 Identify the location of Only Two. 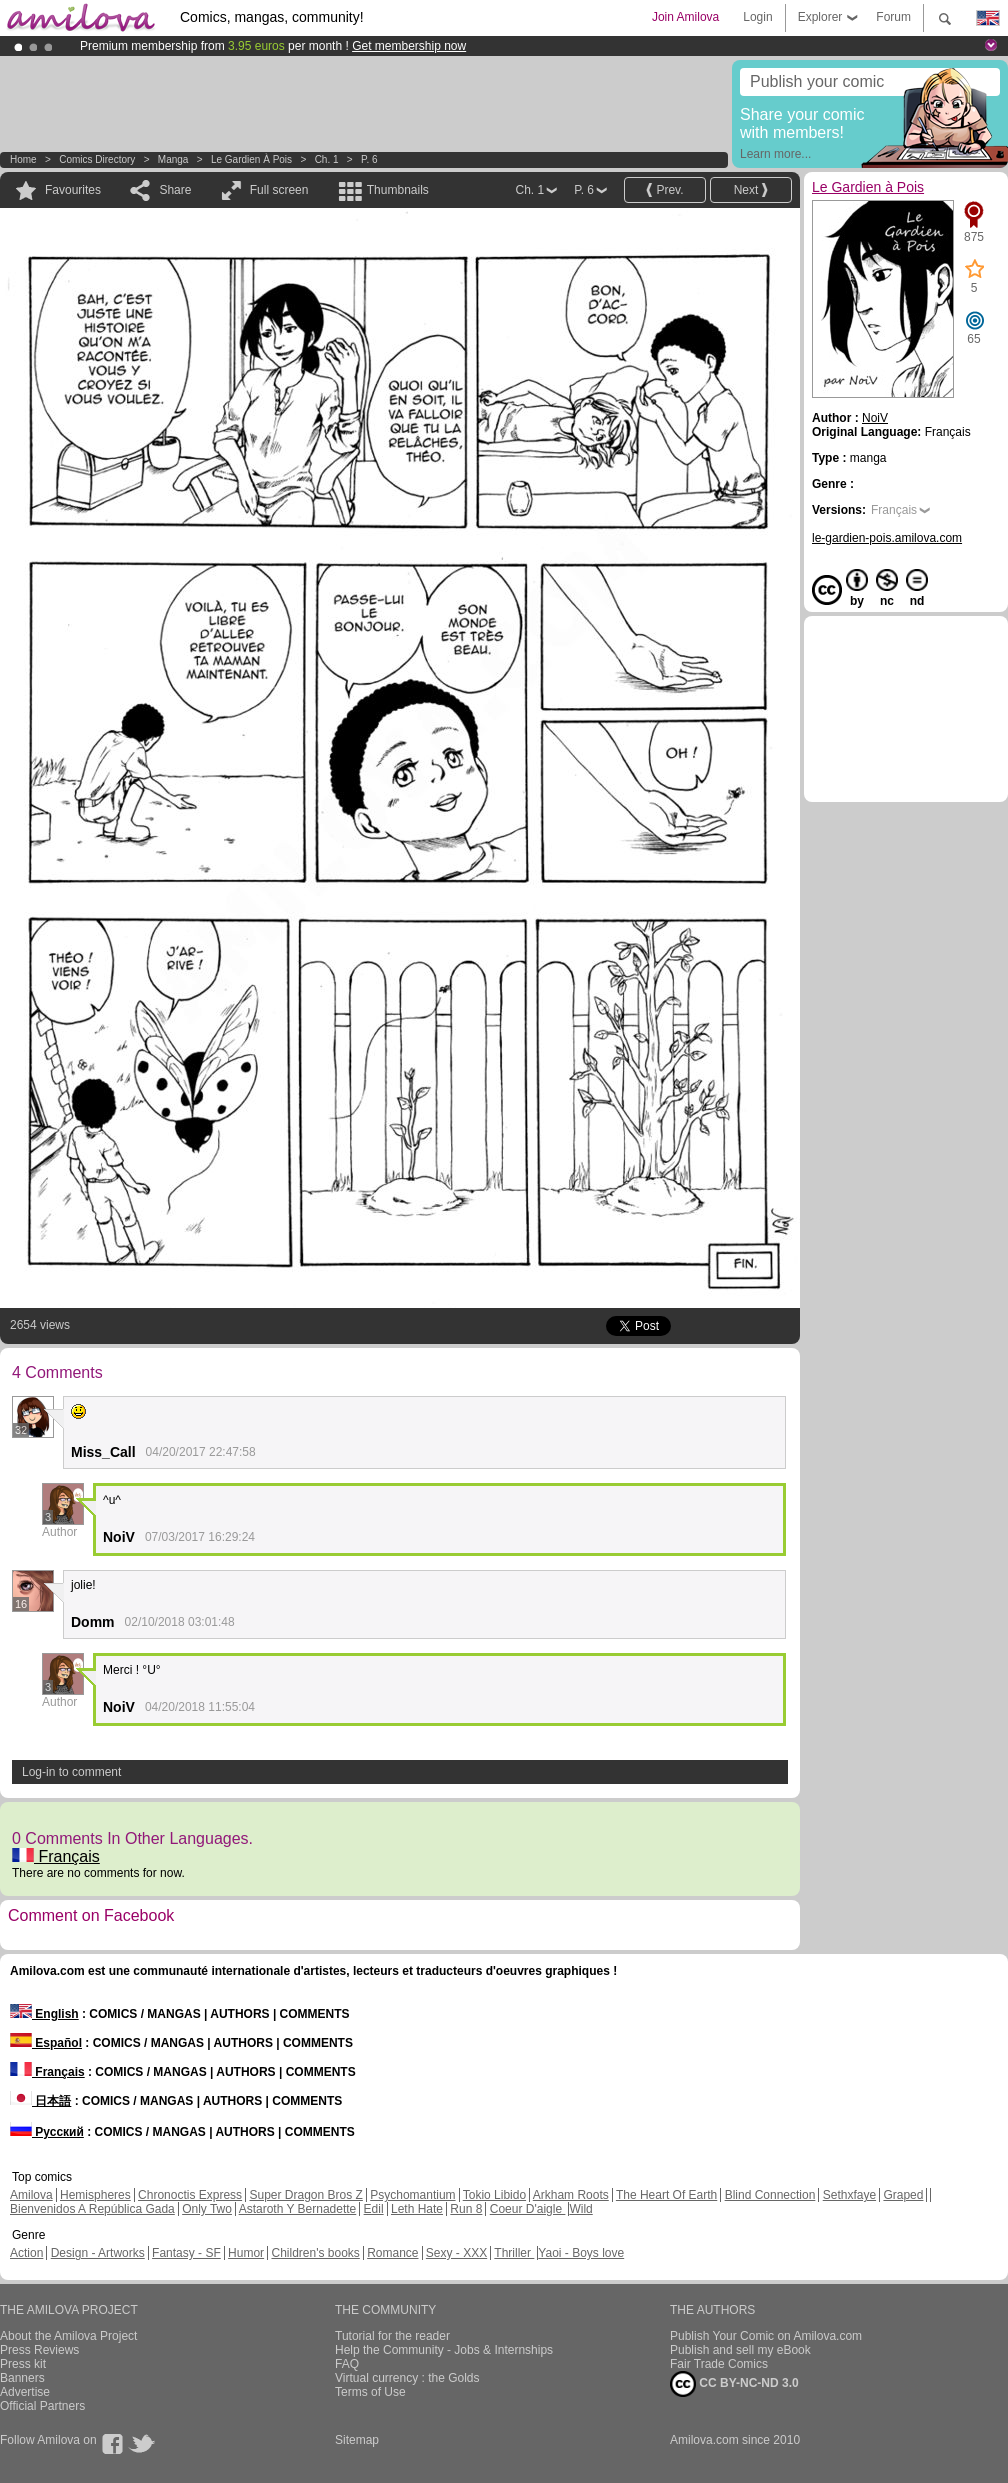
(207, 2209).